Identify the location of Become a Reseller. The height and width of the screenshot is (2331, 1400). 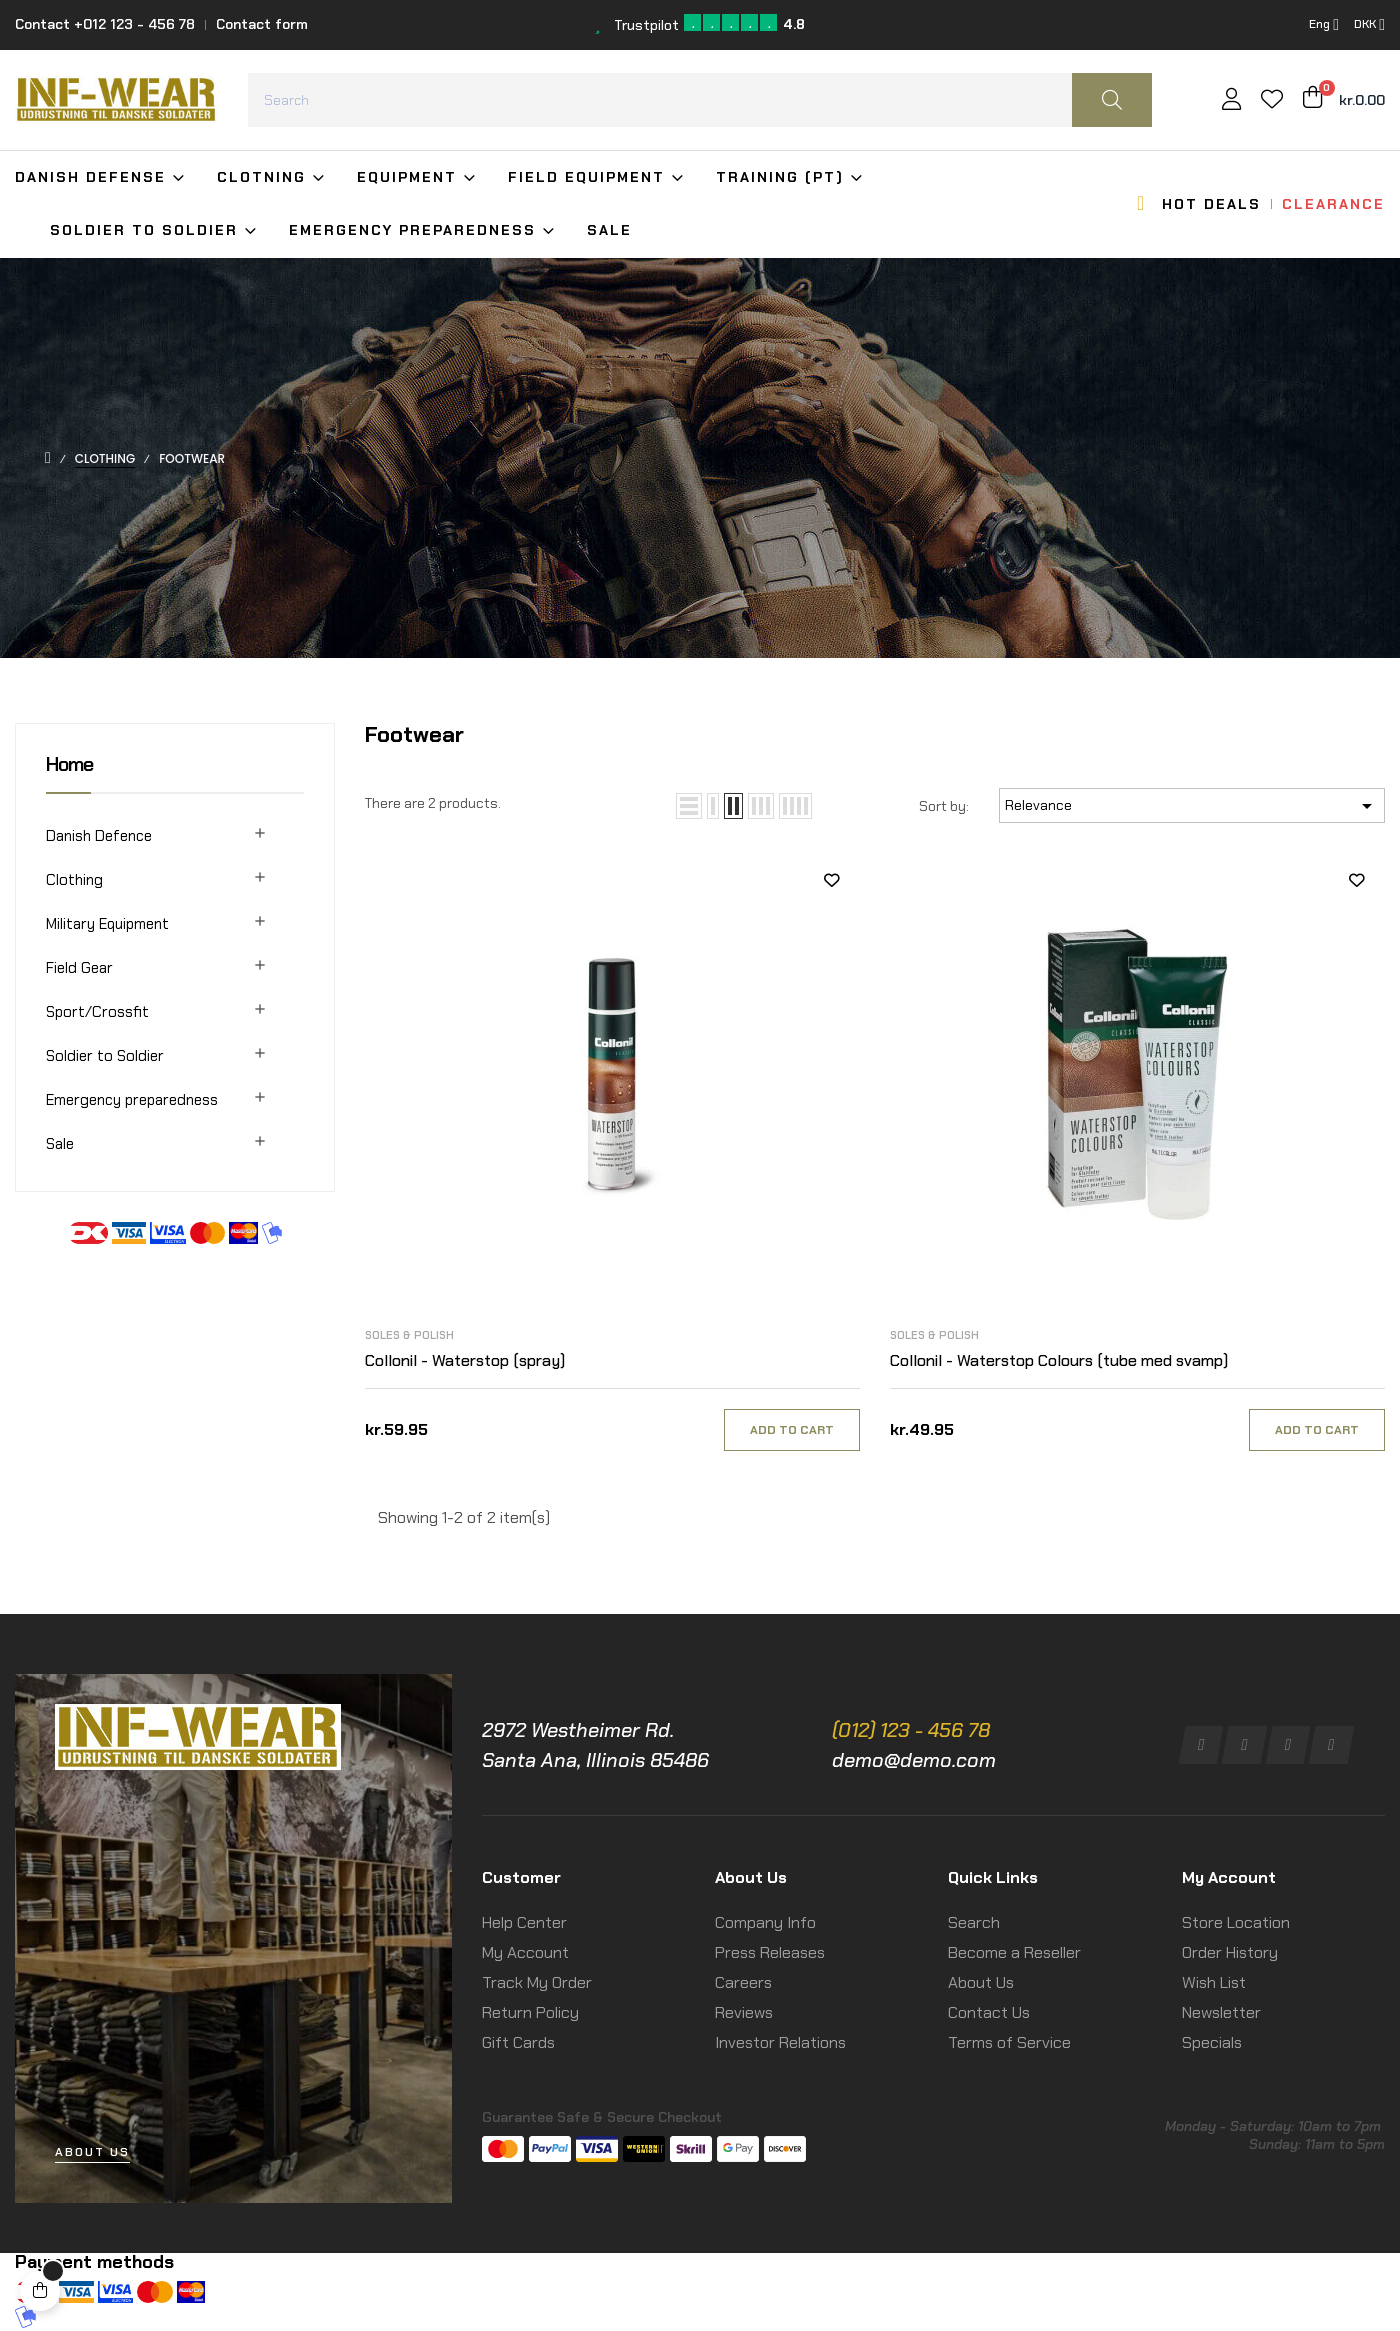
(1014, 1952).